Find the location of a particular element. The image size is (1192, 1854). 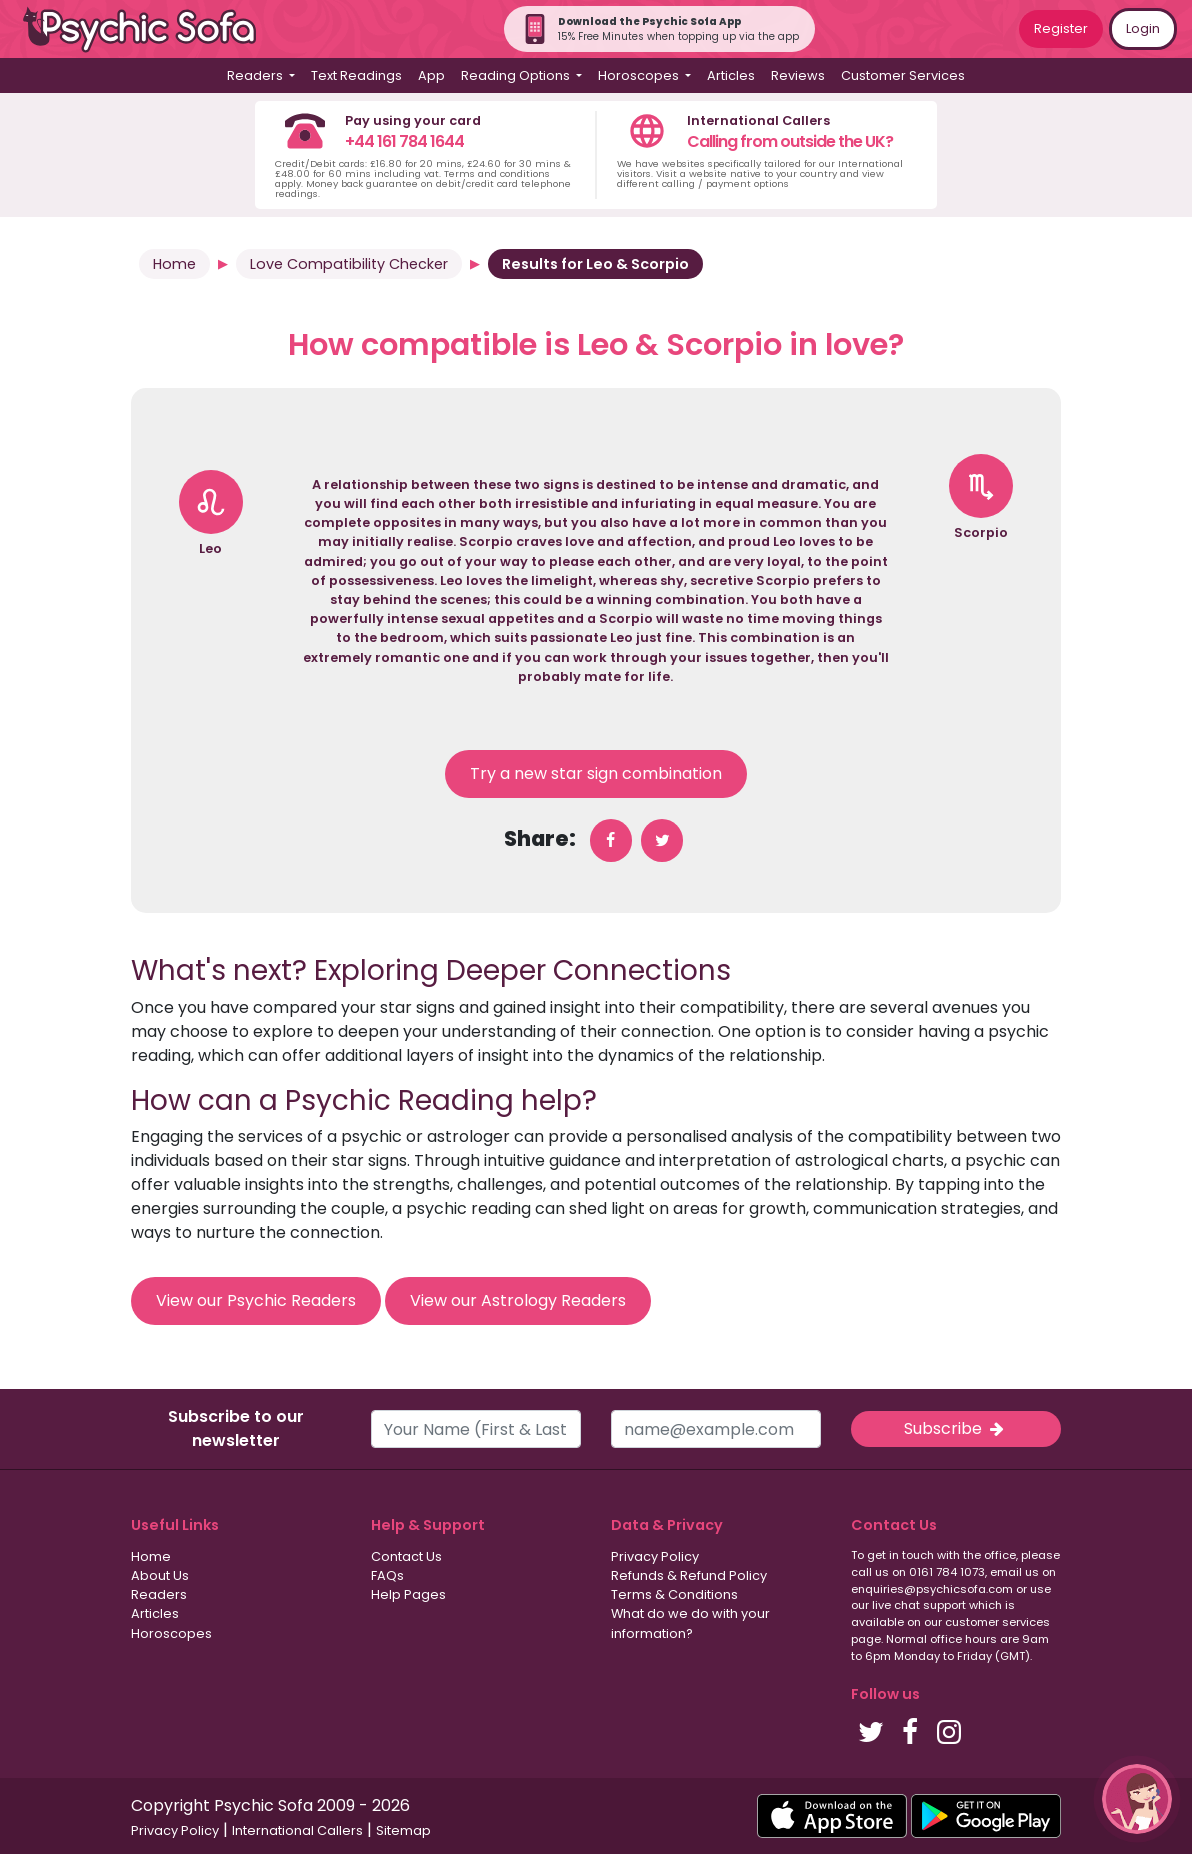

Horoscopes [button] is located at coordinates (640, 75).